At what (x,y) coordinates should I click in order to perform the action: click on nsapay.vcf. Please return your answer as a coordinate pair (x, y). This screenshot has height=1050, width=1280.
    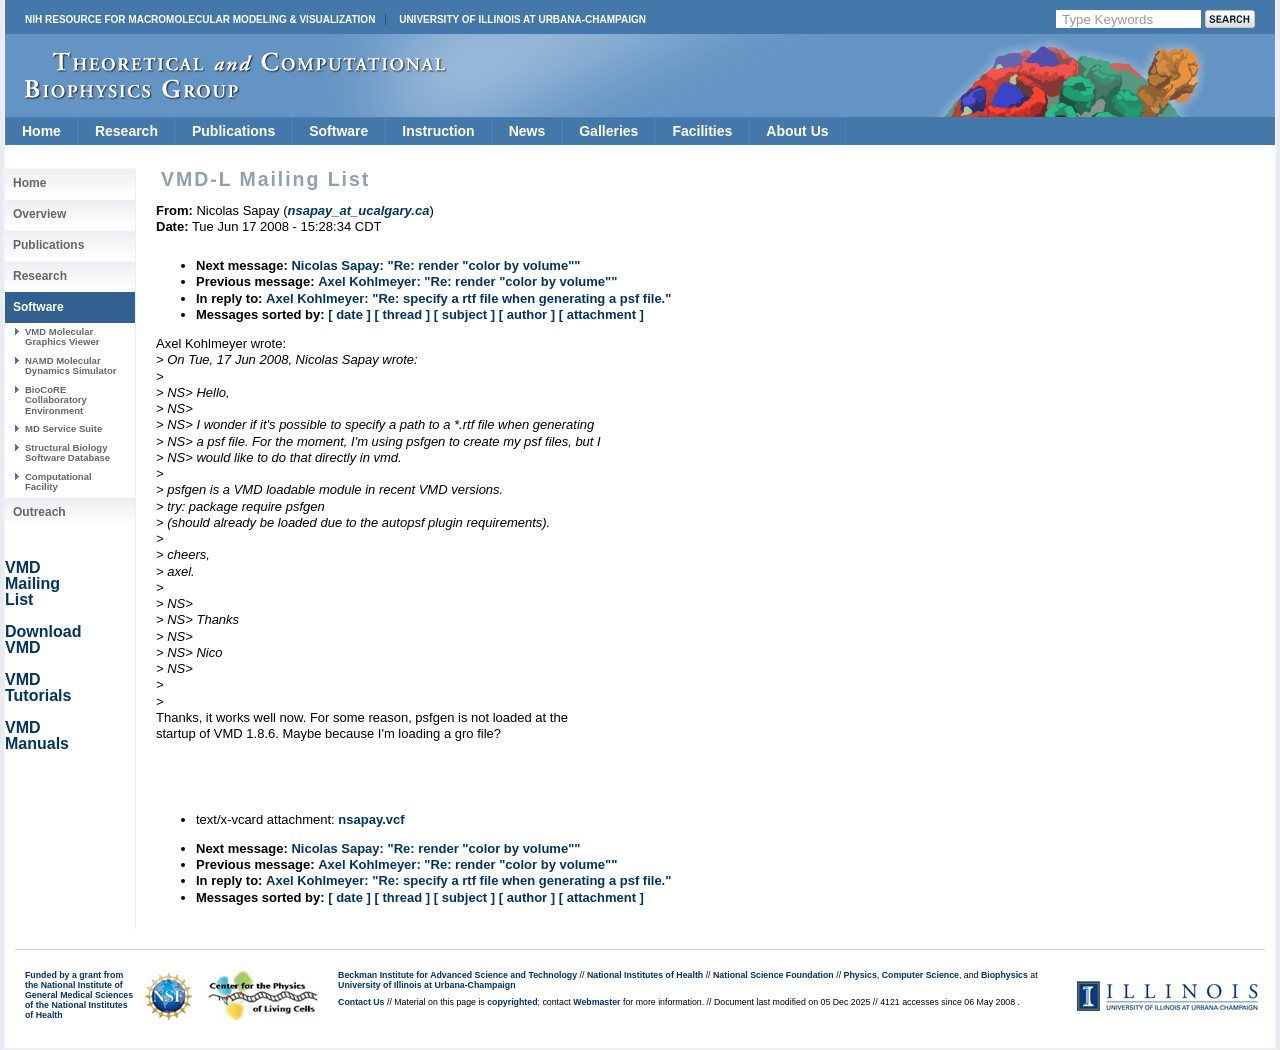
    Looking at the image, I should click on (371, 819).